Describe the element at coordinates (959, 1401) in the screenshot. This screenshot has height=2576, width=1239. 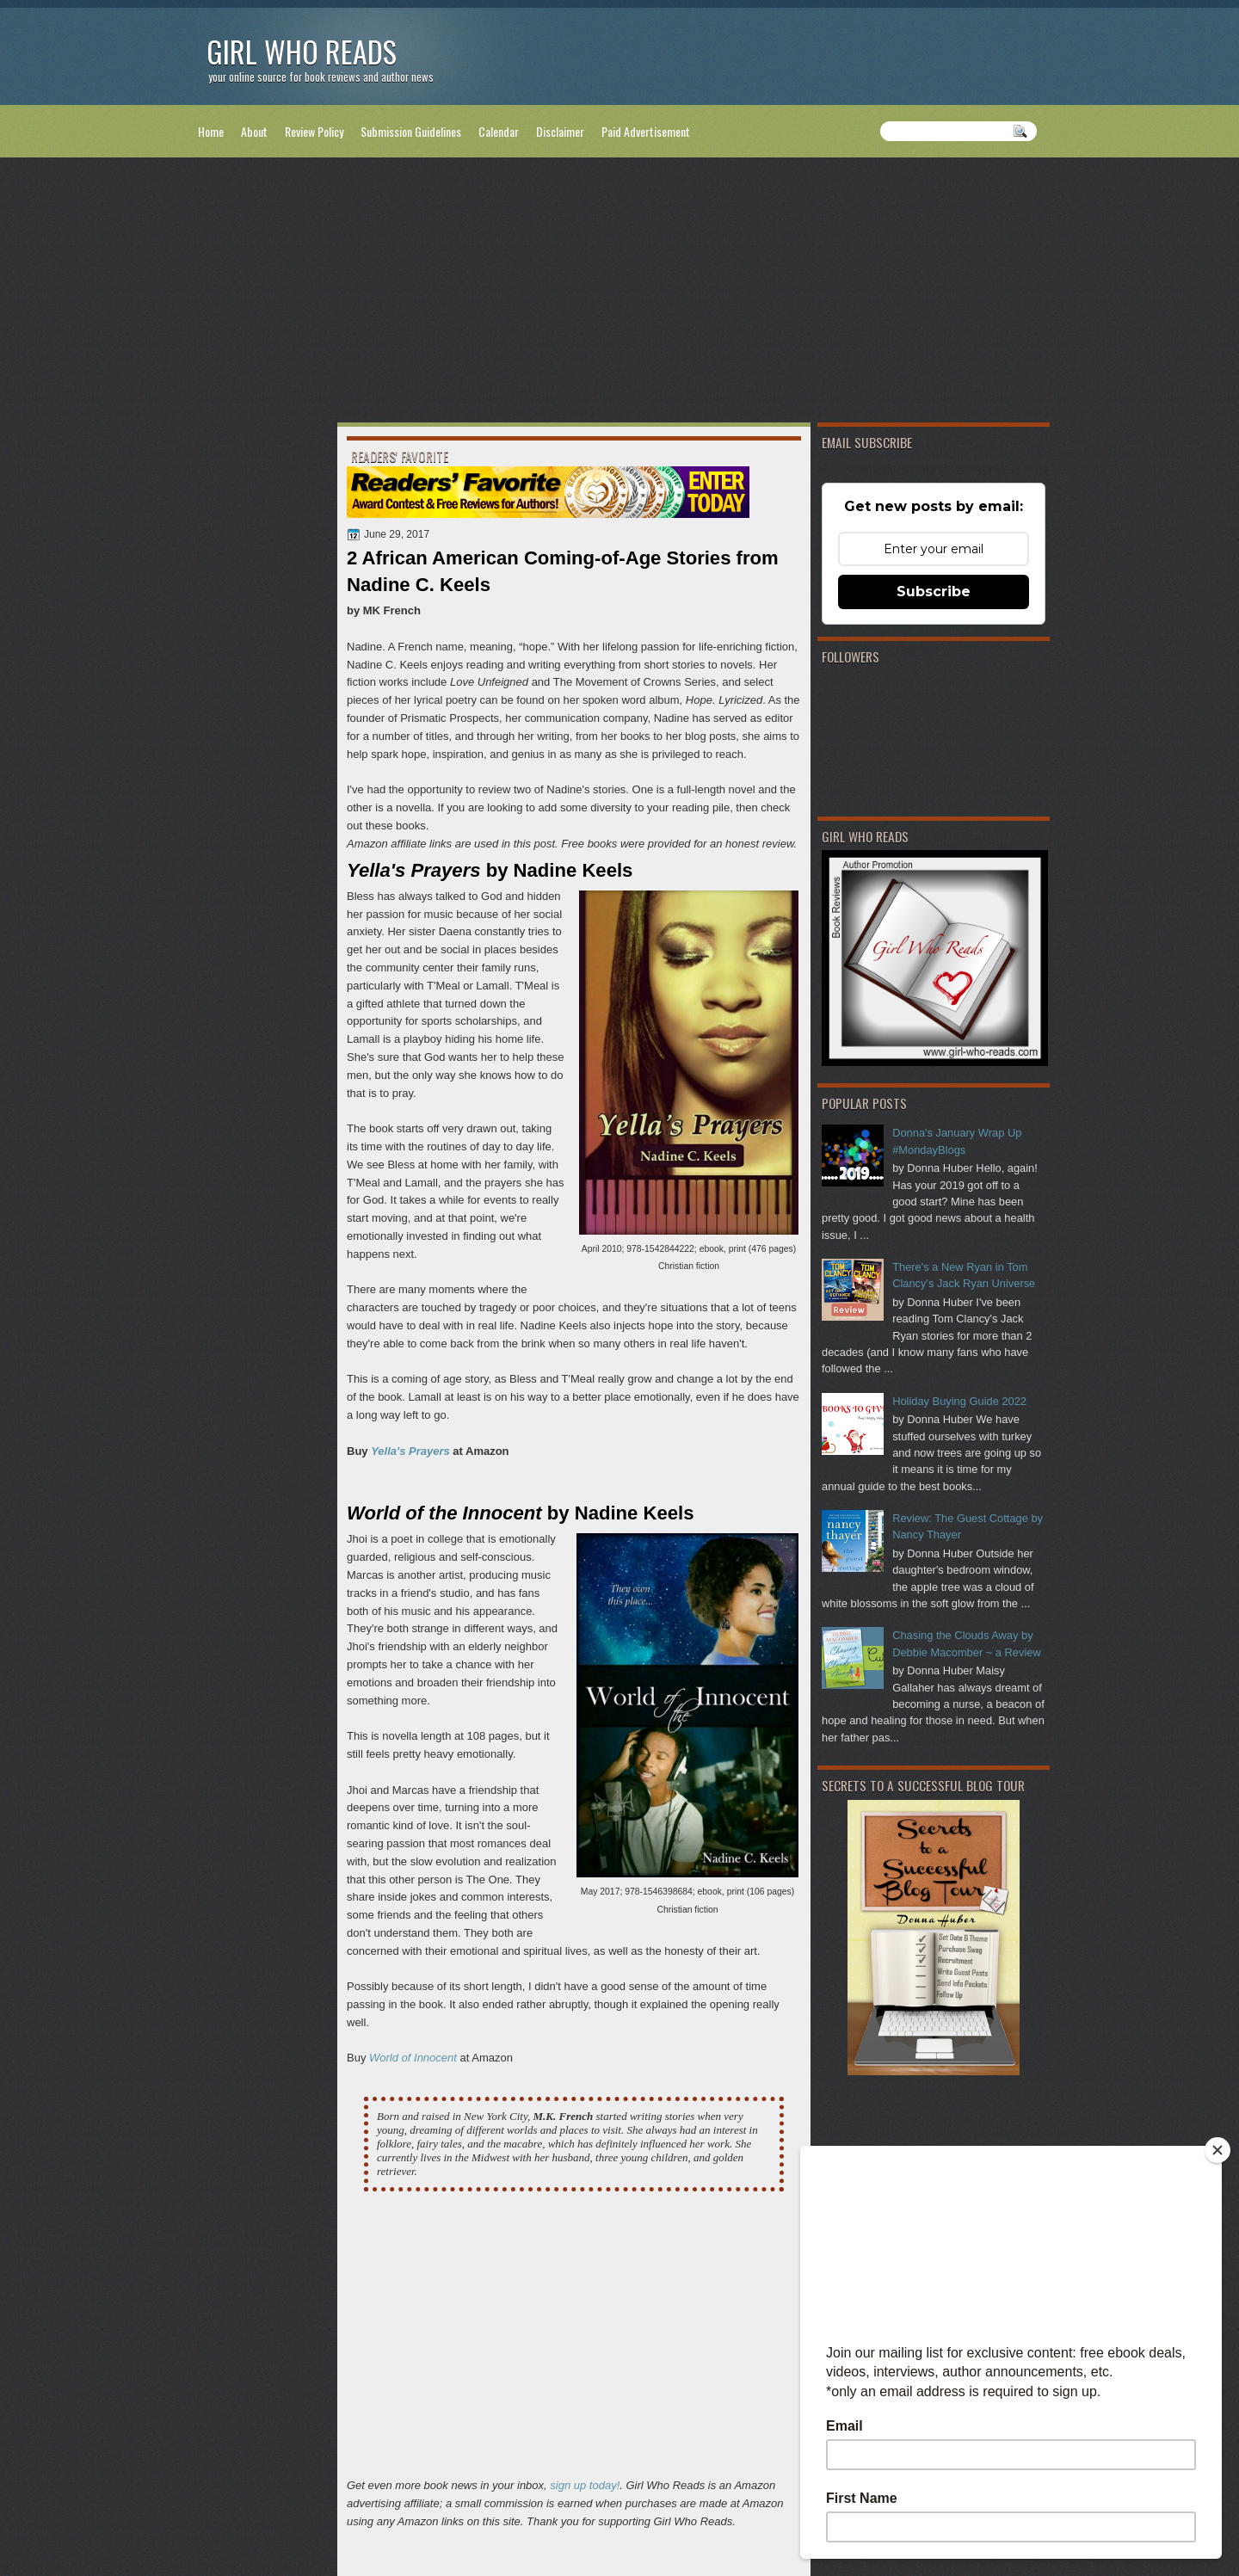
I see `Holiday Buying Guide 2022` at that location.